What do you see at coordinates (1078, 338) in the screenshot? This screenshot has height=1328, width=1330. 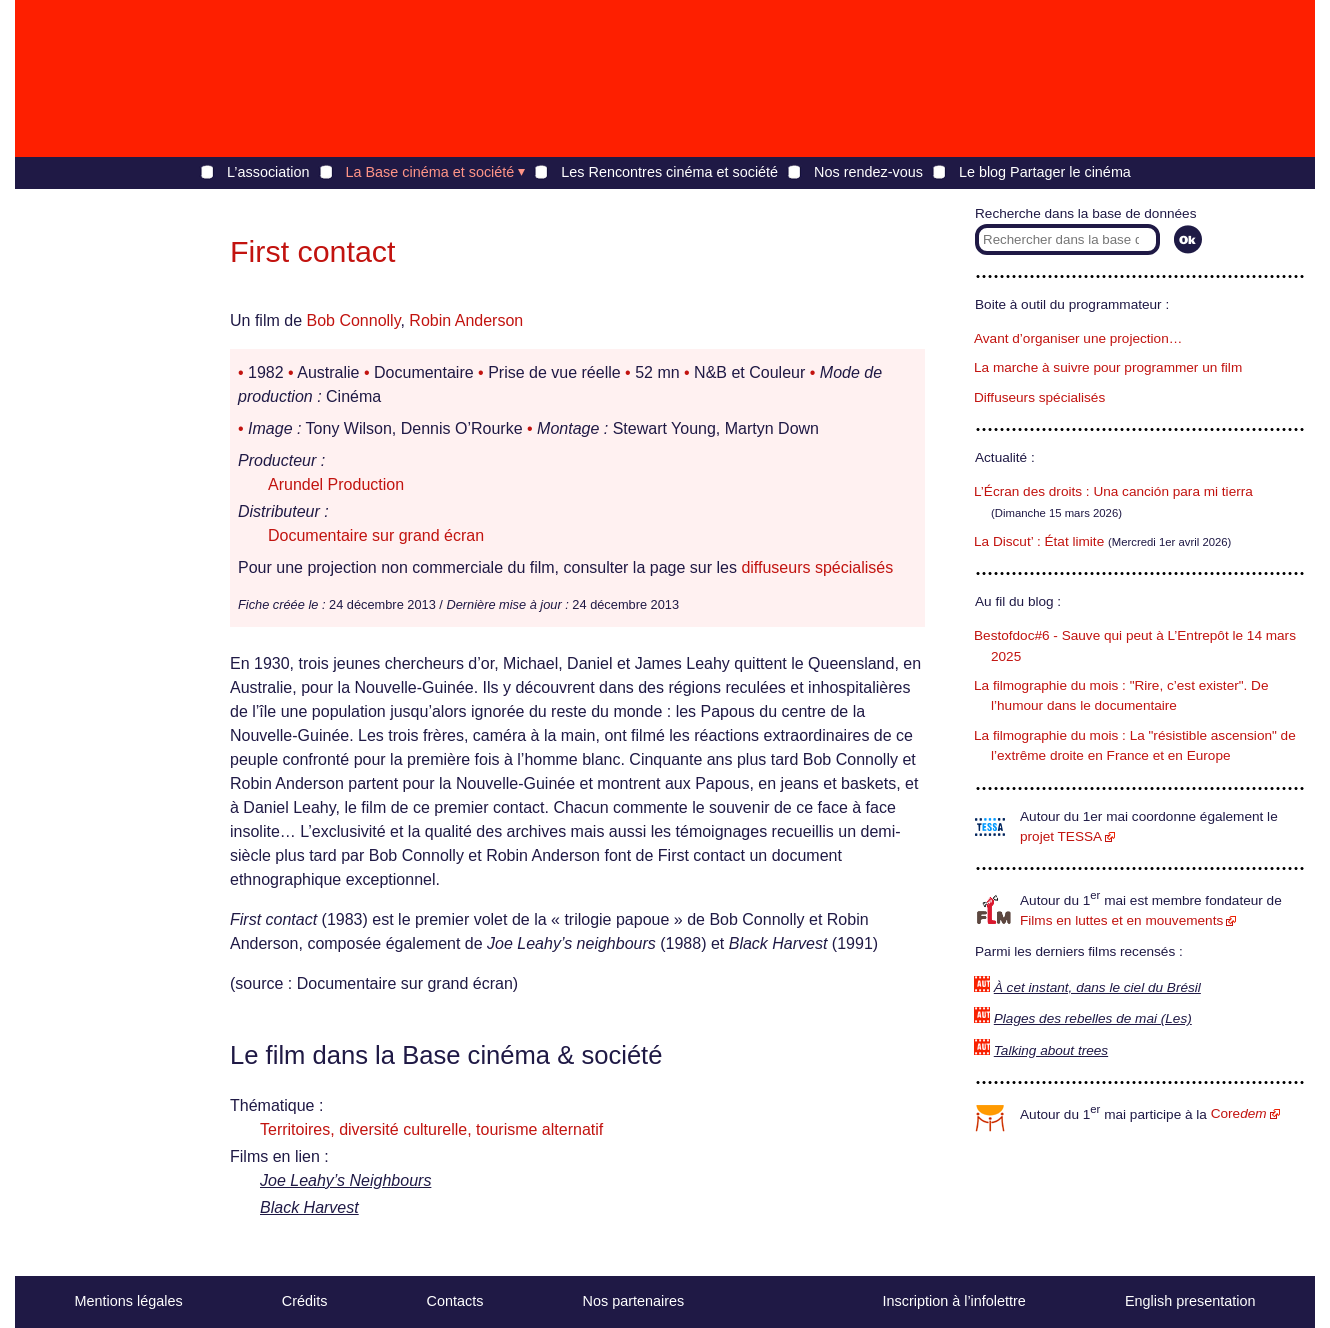 I see `Avant d’organiser une projection…` at bounding box center [1078, 338].